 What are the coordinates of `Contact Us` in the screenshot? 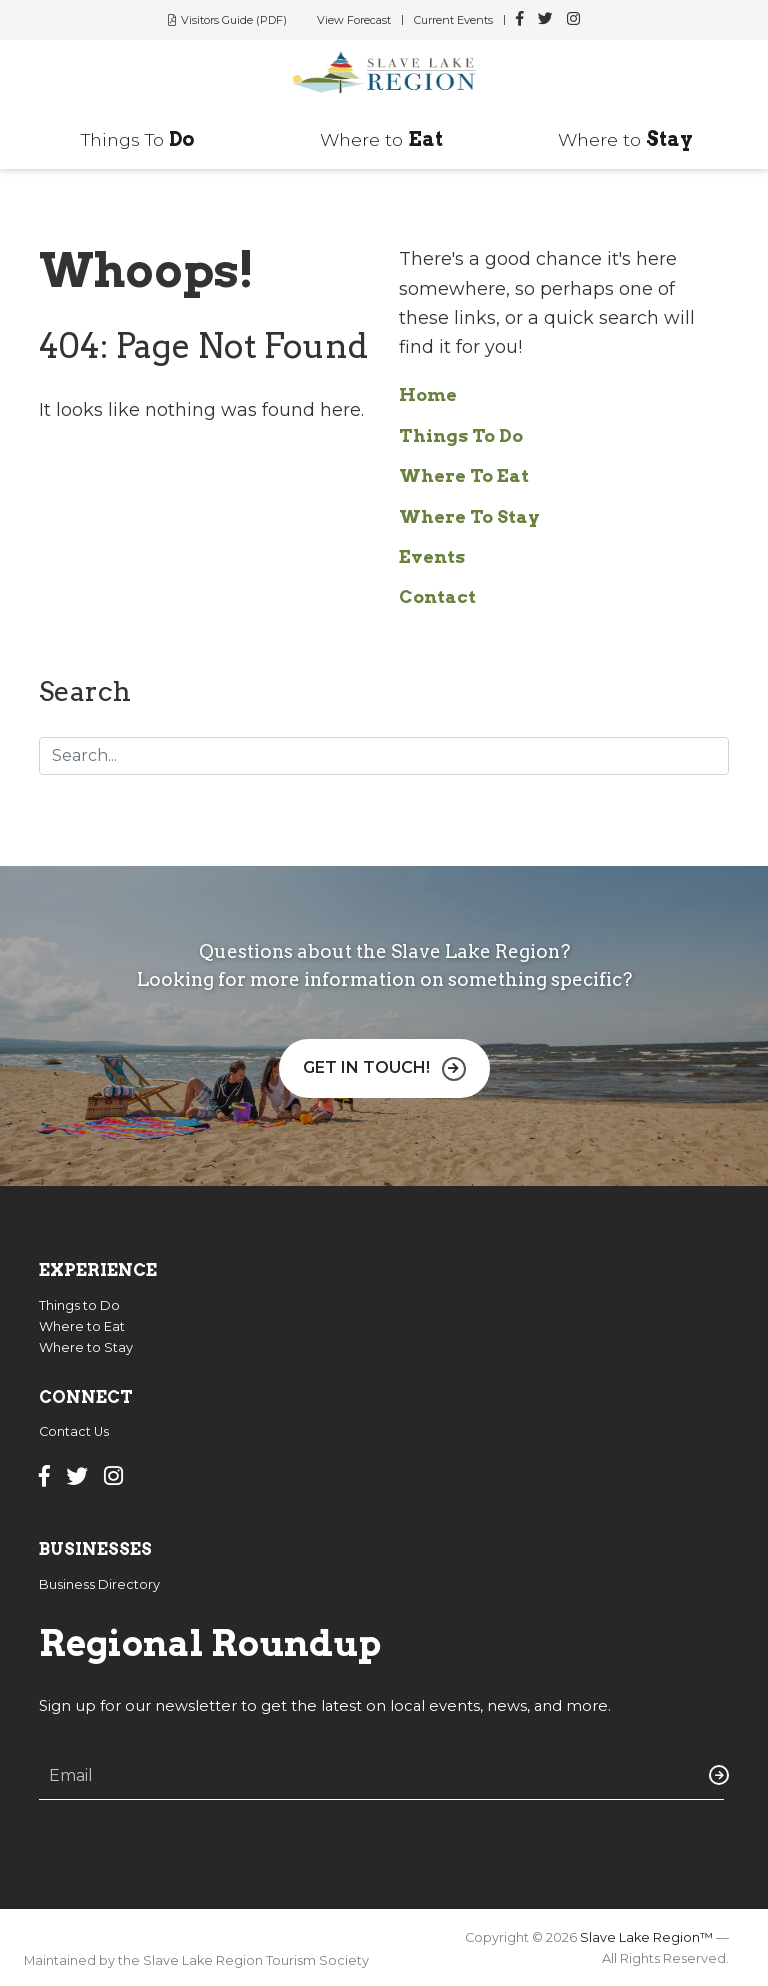 It's located at (74, 1431).